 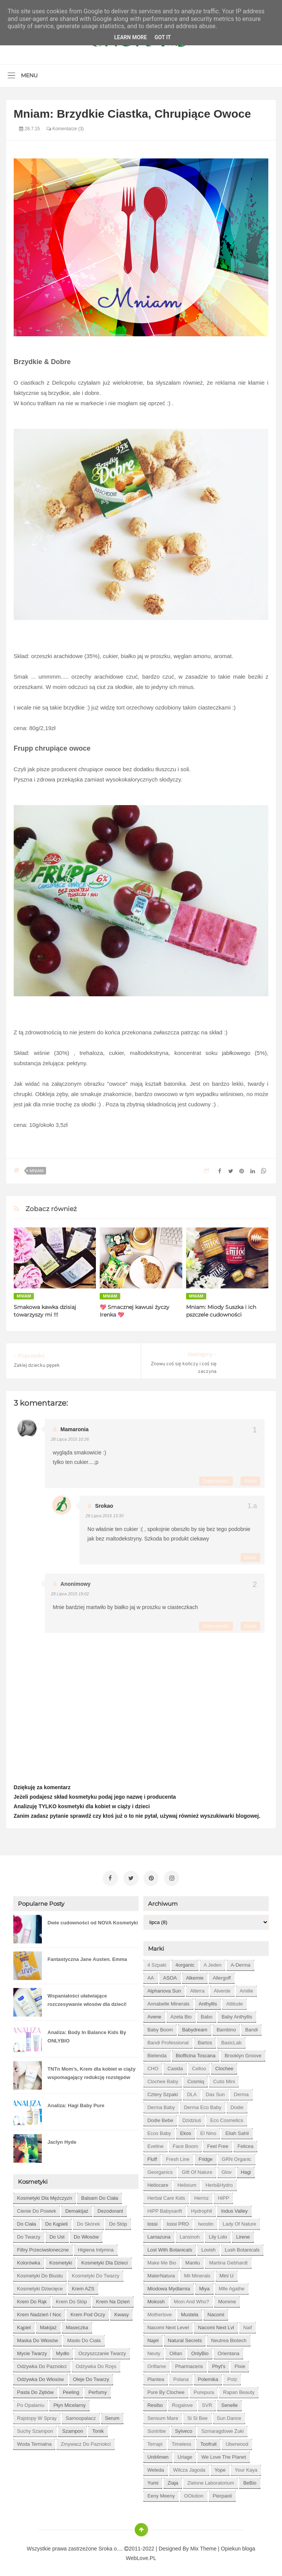 What do you see at coordinates (130, 37) in the screenshot?
I see `Learn More` at bounding box center [130, 37].